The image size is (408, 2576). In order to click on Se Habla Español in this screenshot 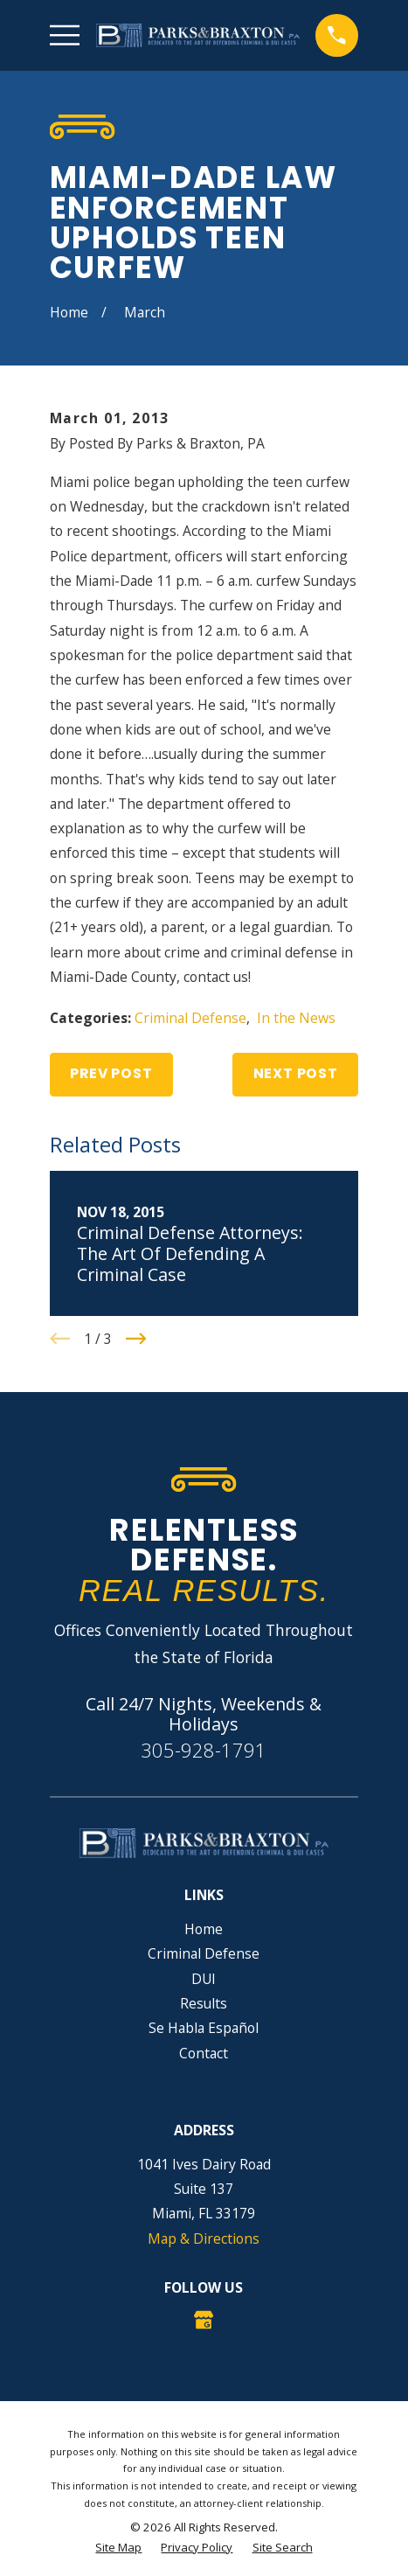, I will do `click(204, 2027)`.